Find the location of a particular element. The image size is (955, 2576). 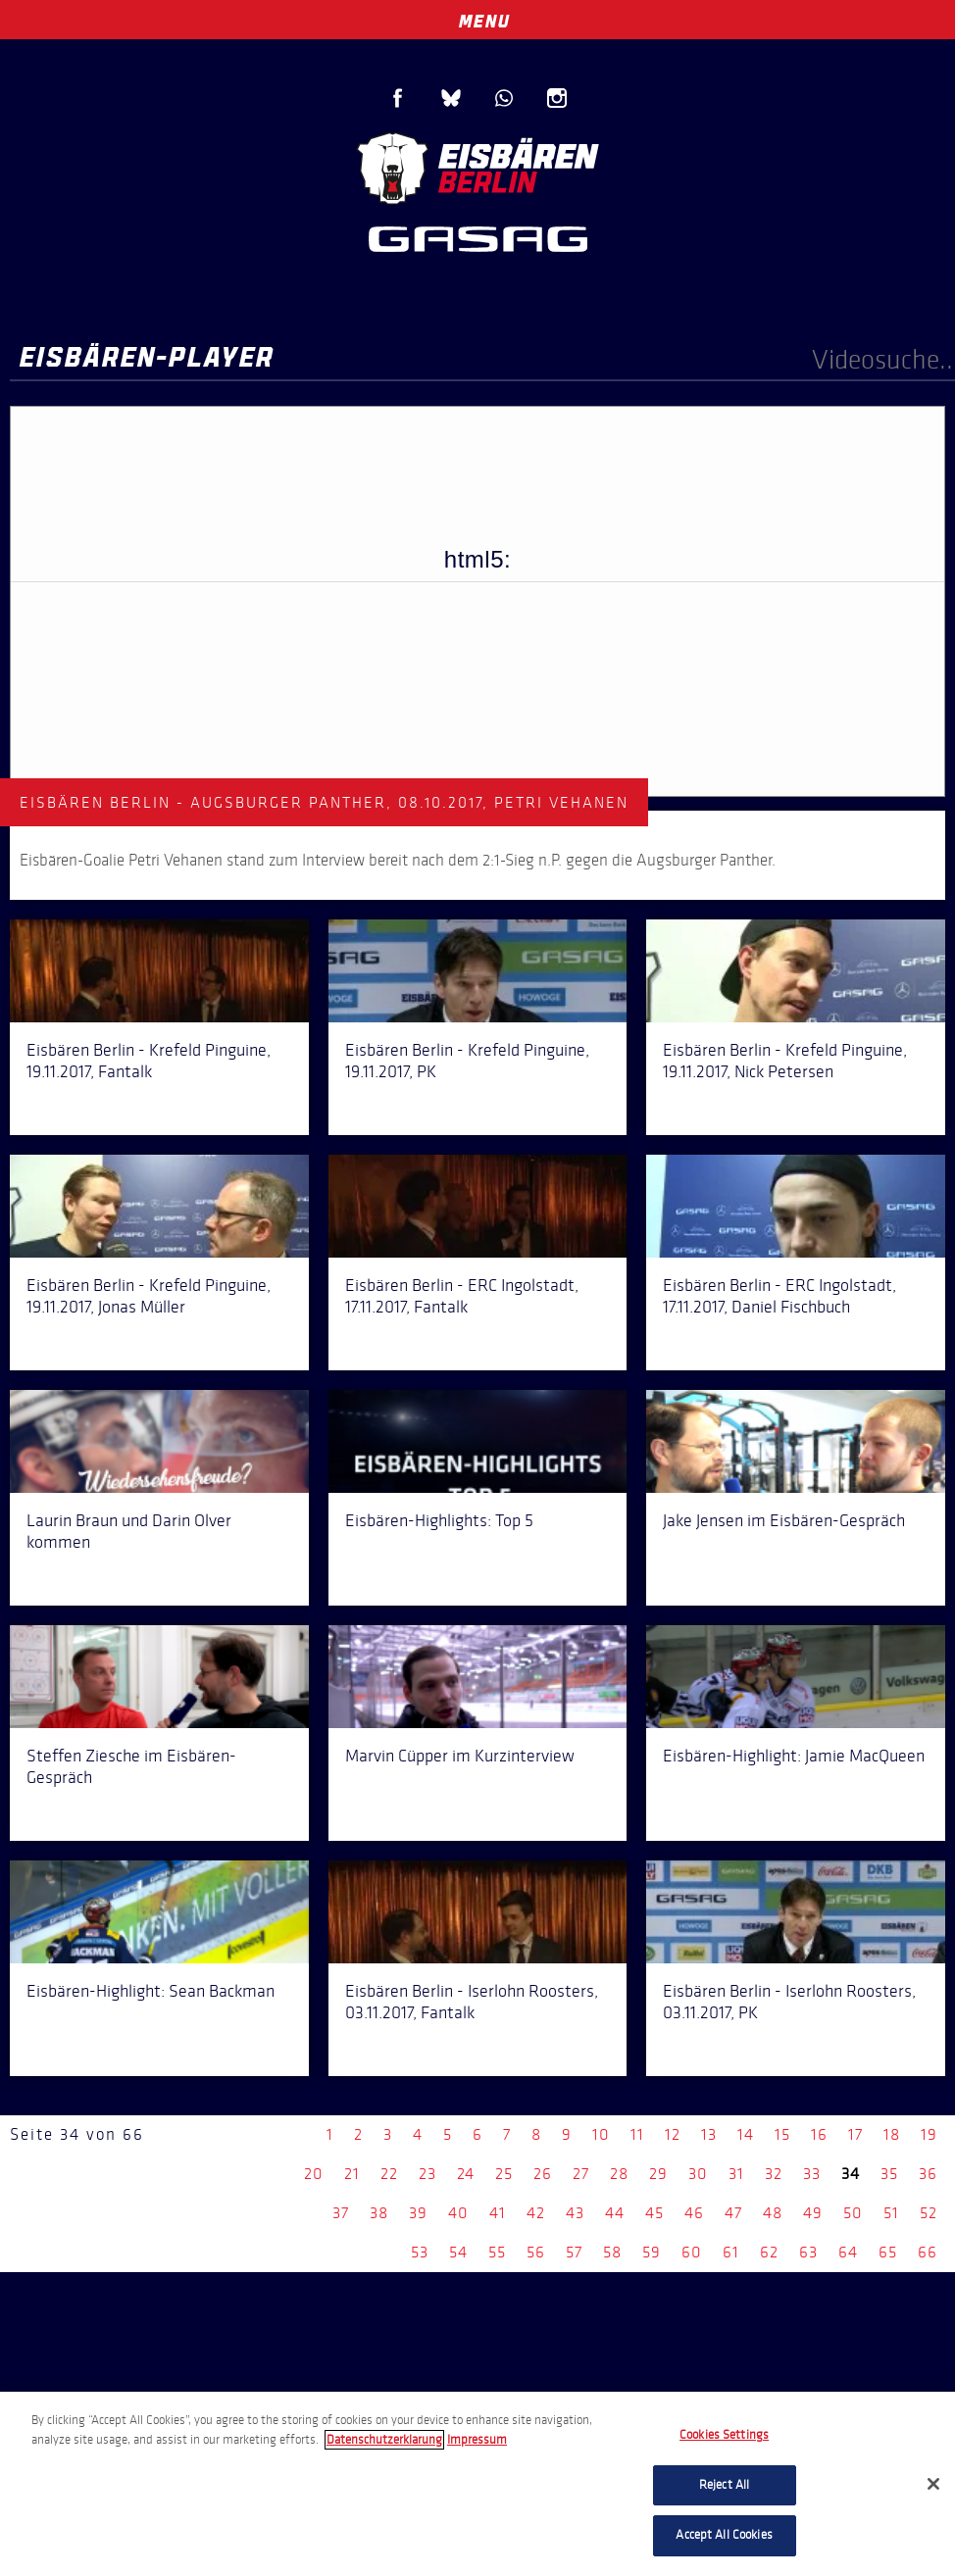

55 is located at coordinates (497, 2252).